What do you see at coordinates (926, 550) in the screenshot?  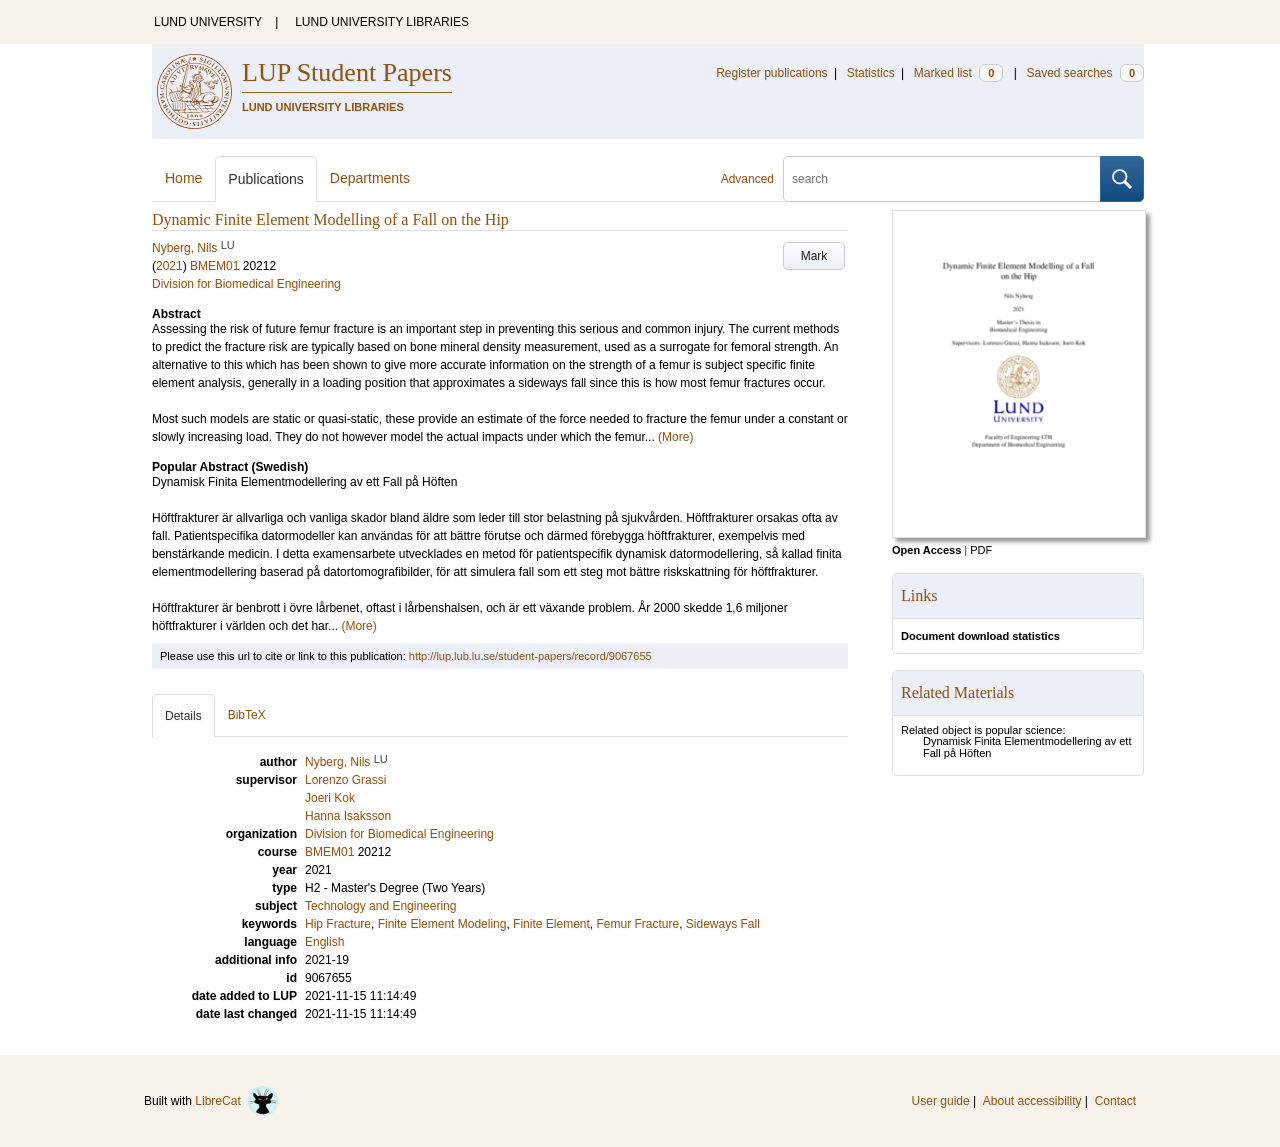 I see `Open Access` at bounding box center [926, 550].